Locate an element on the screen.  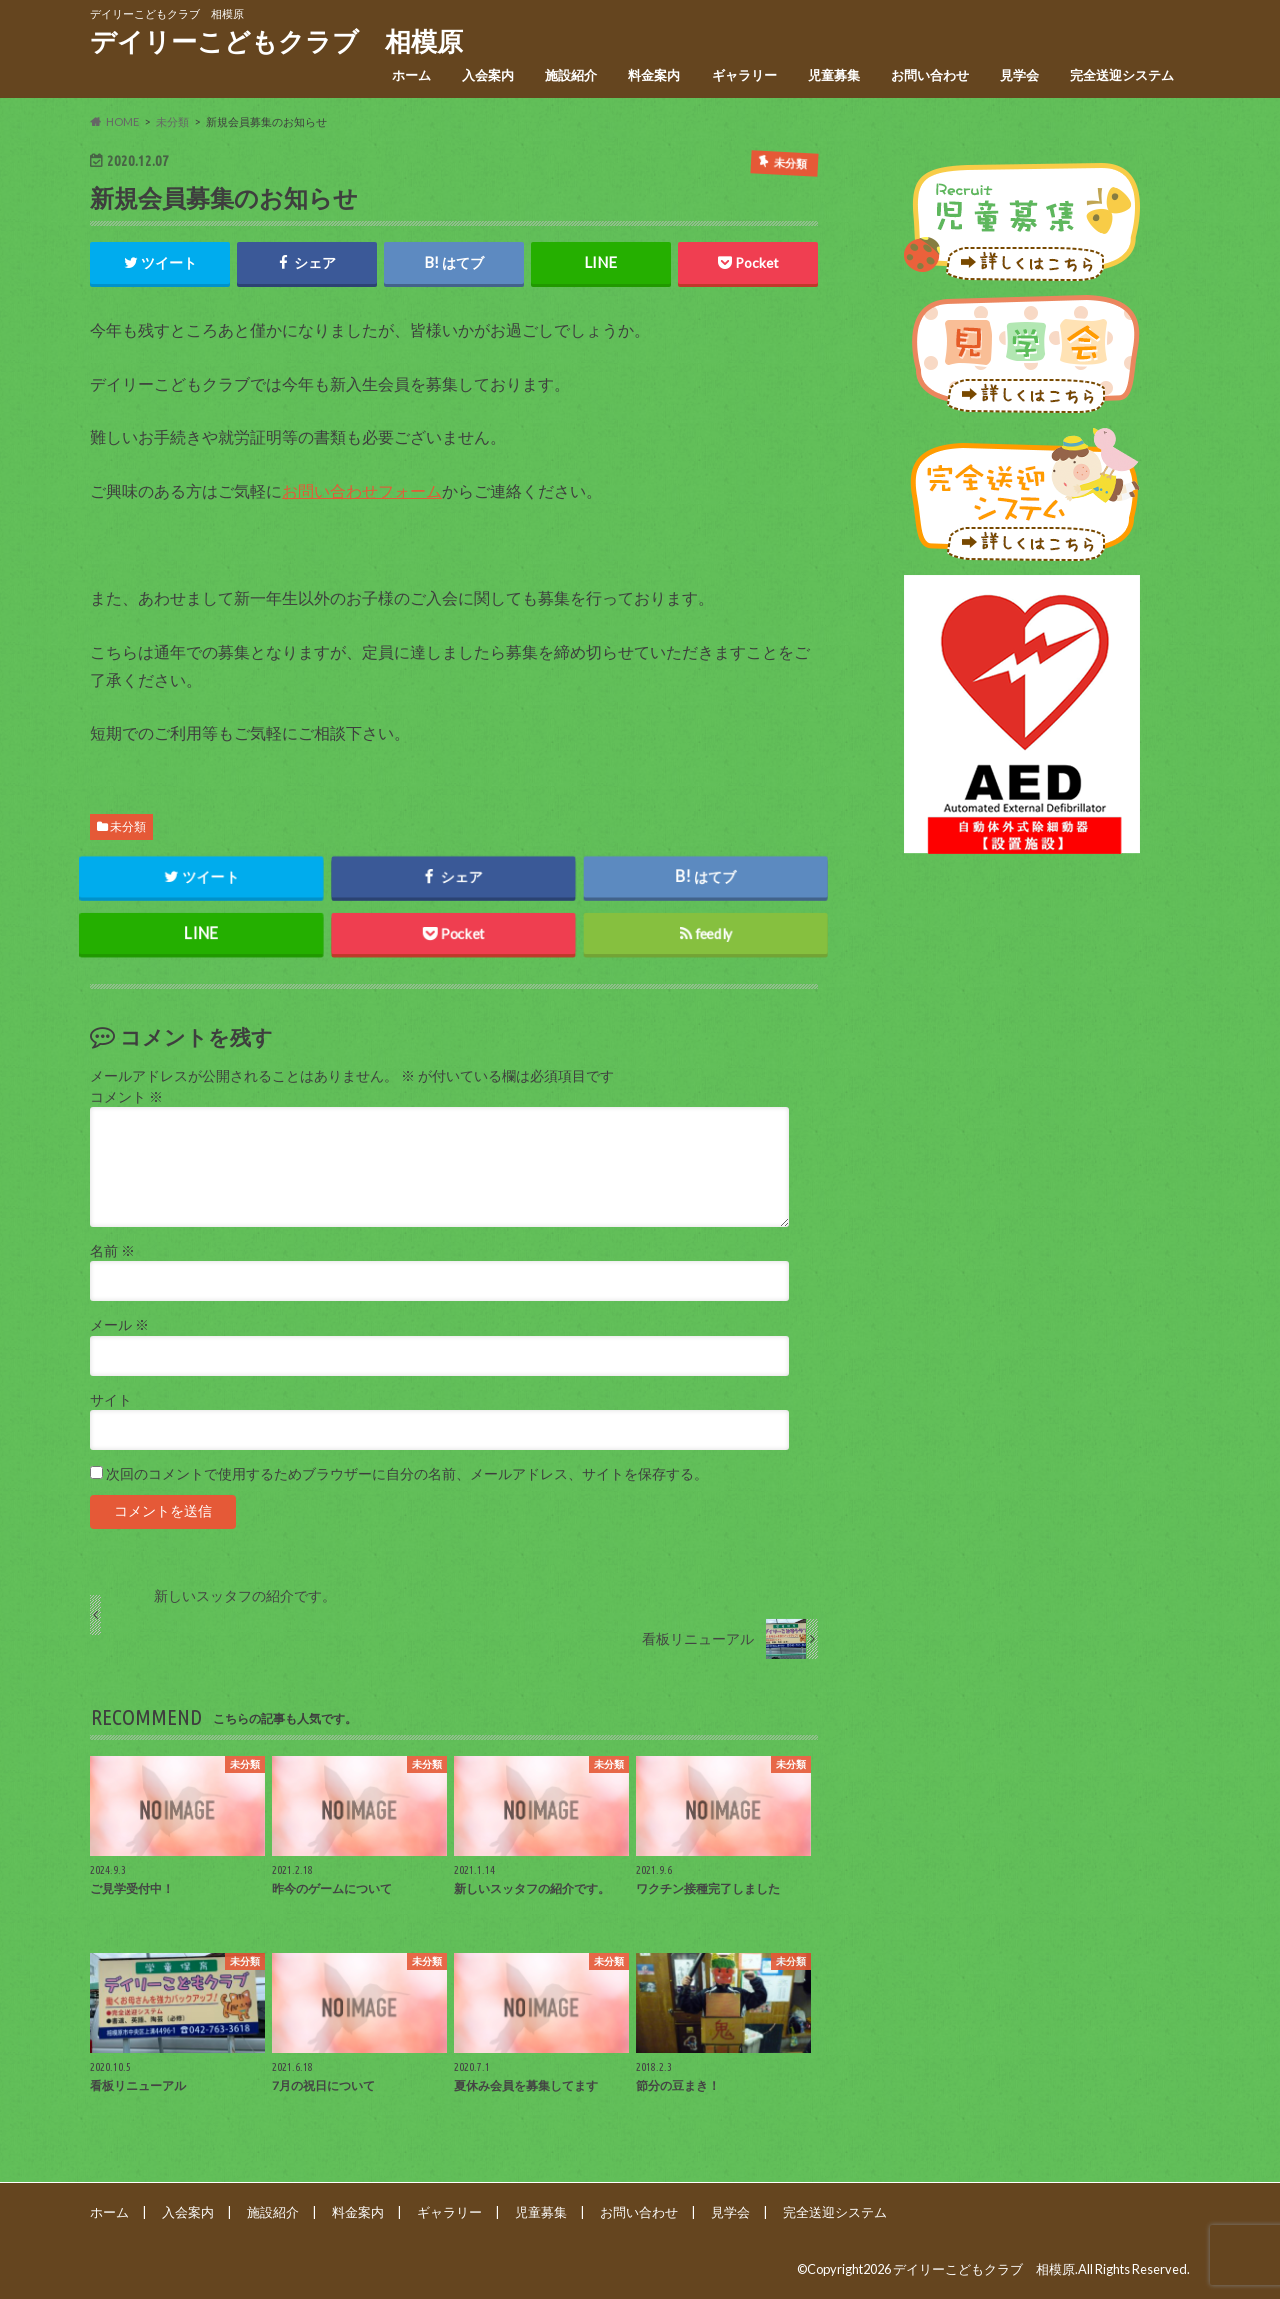
児童募集 is located at coordinates (834, 75).